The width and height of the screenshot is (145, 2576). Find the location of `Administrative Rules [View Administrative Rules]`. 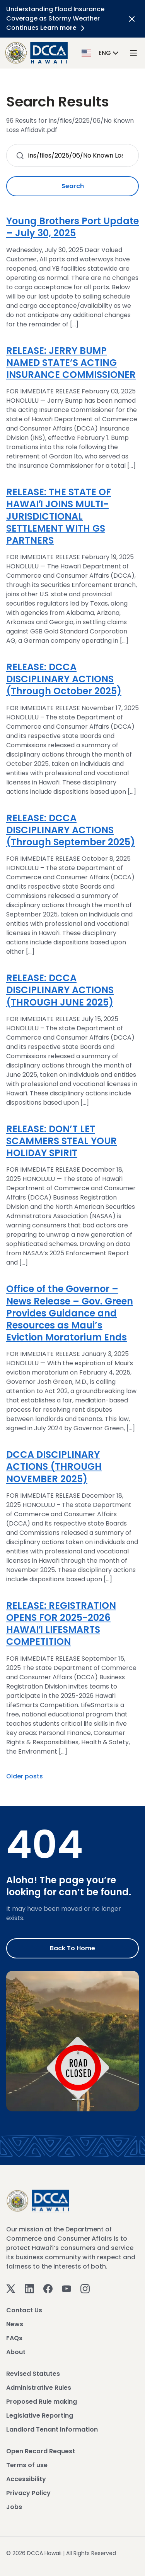

Administrative Rules [View Administrative Rules] is located at coordinates (38, 2387).